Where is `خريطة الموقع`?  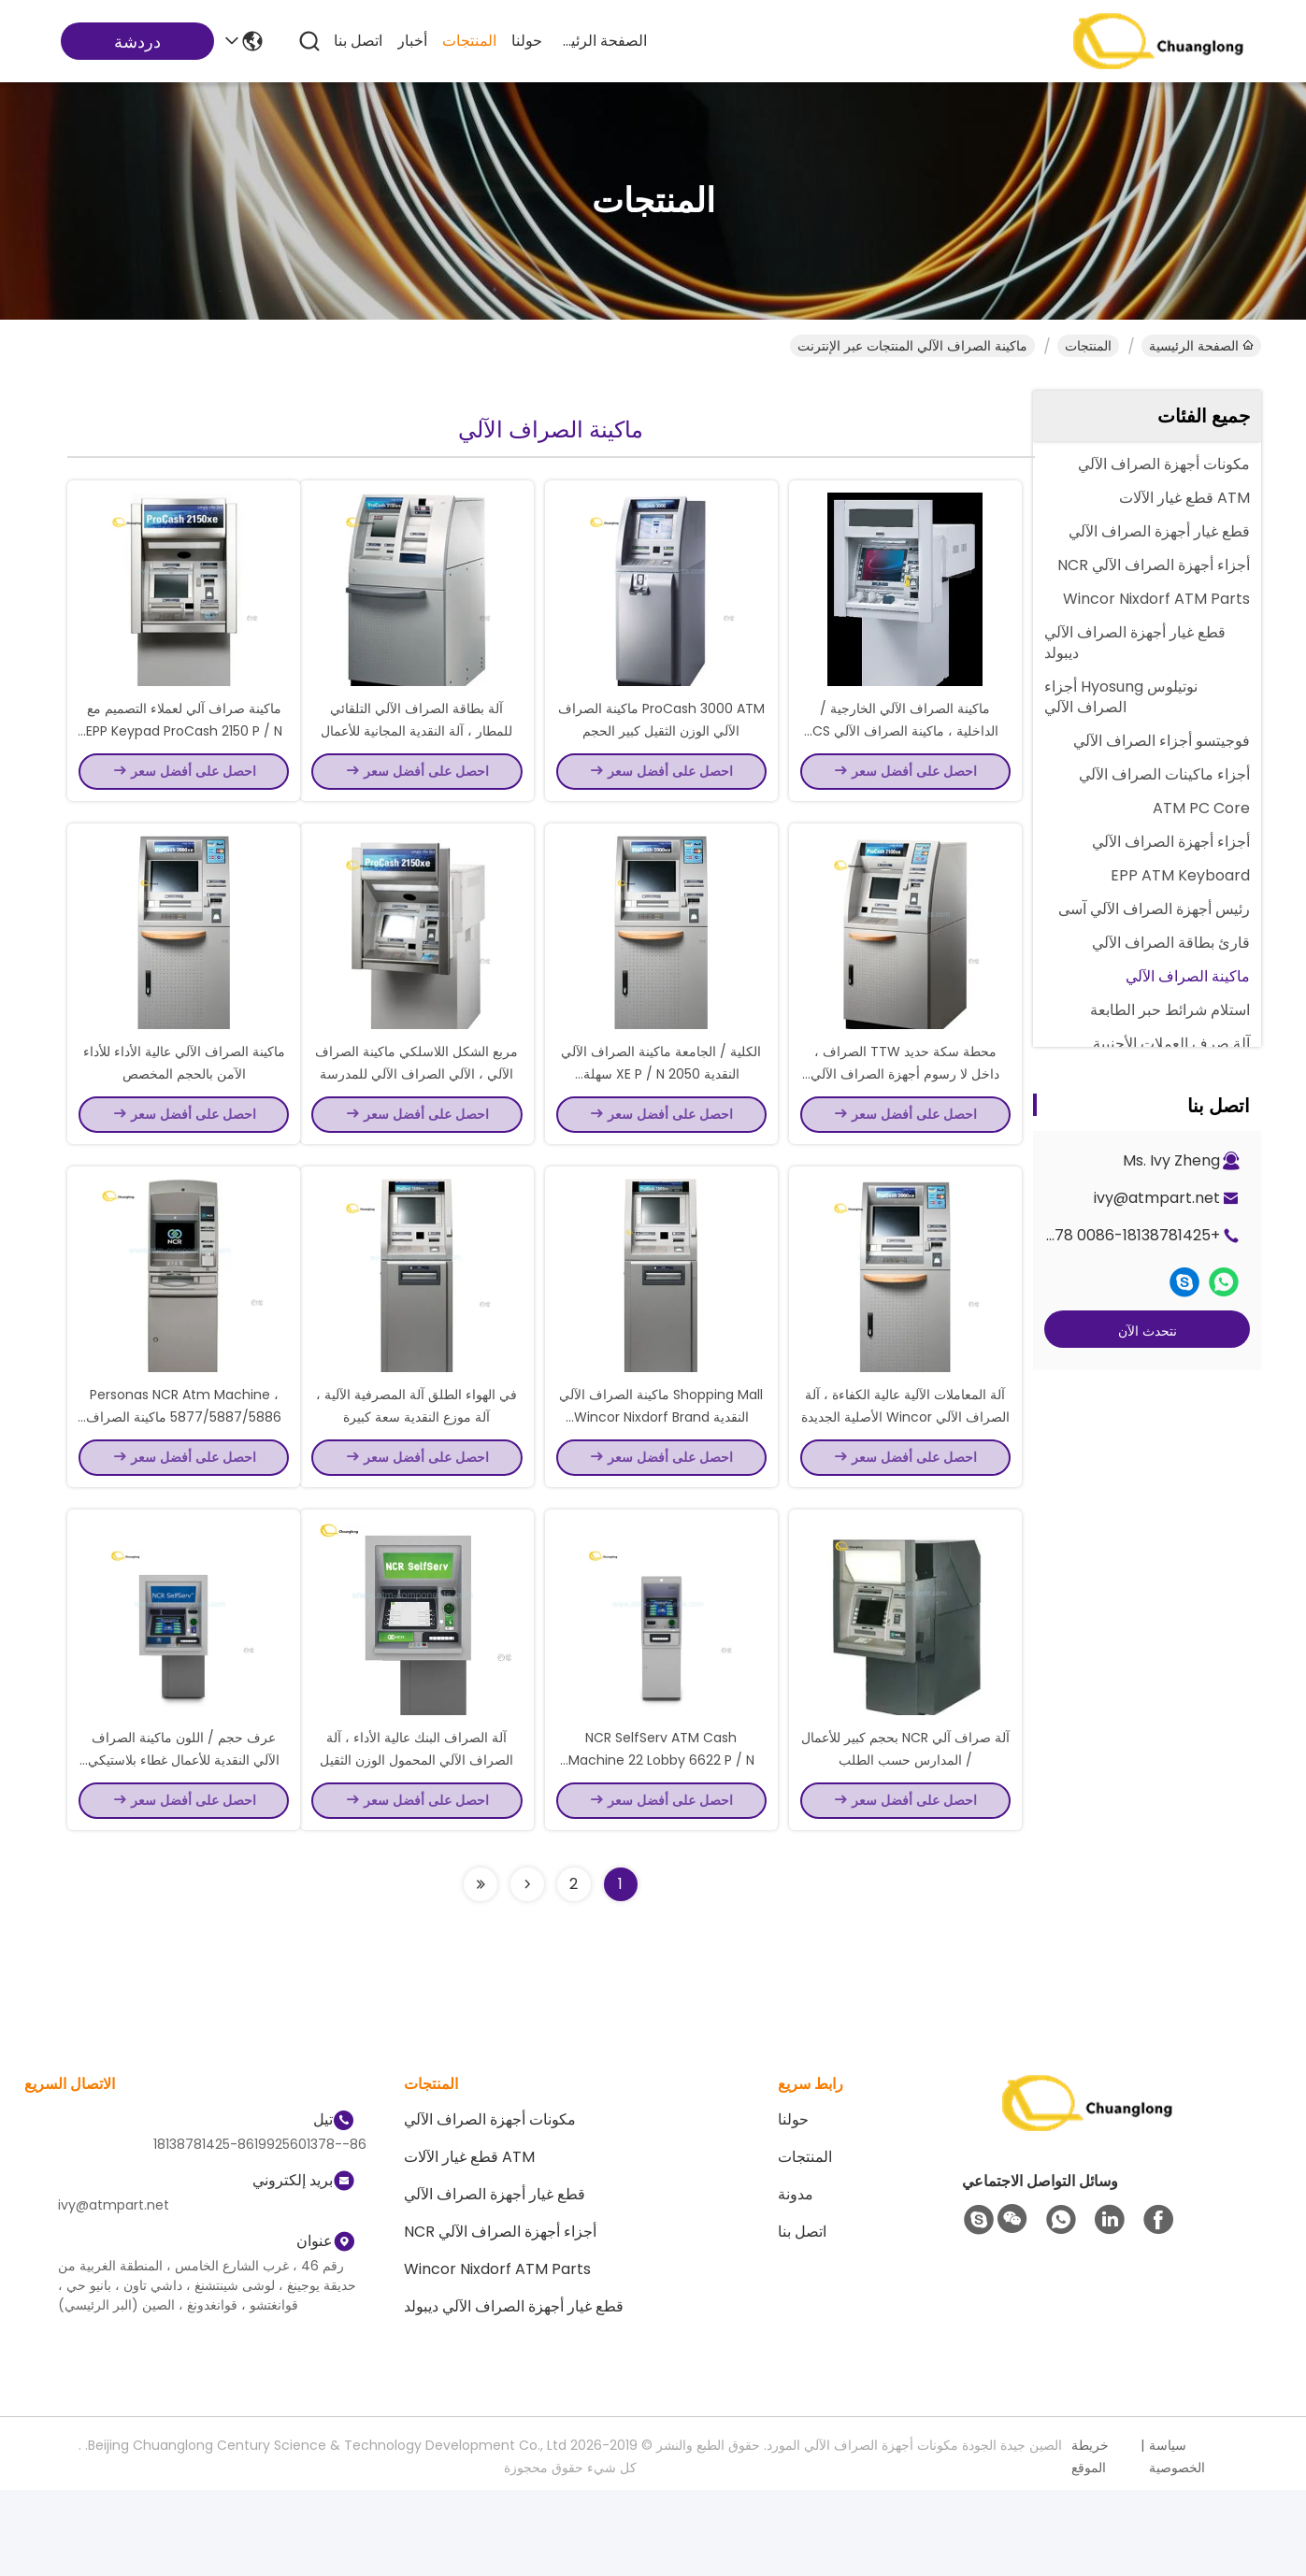
خريطة الموقع is located at coordinates (1090, 2542).